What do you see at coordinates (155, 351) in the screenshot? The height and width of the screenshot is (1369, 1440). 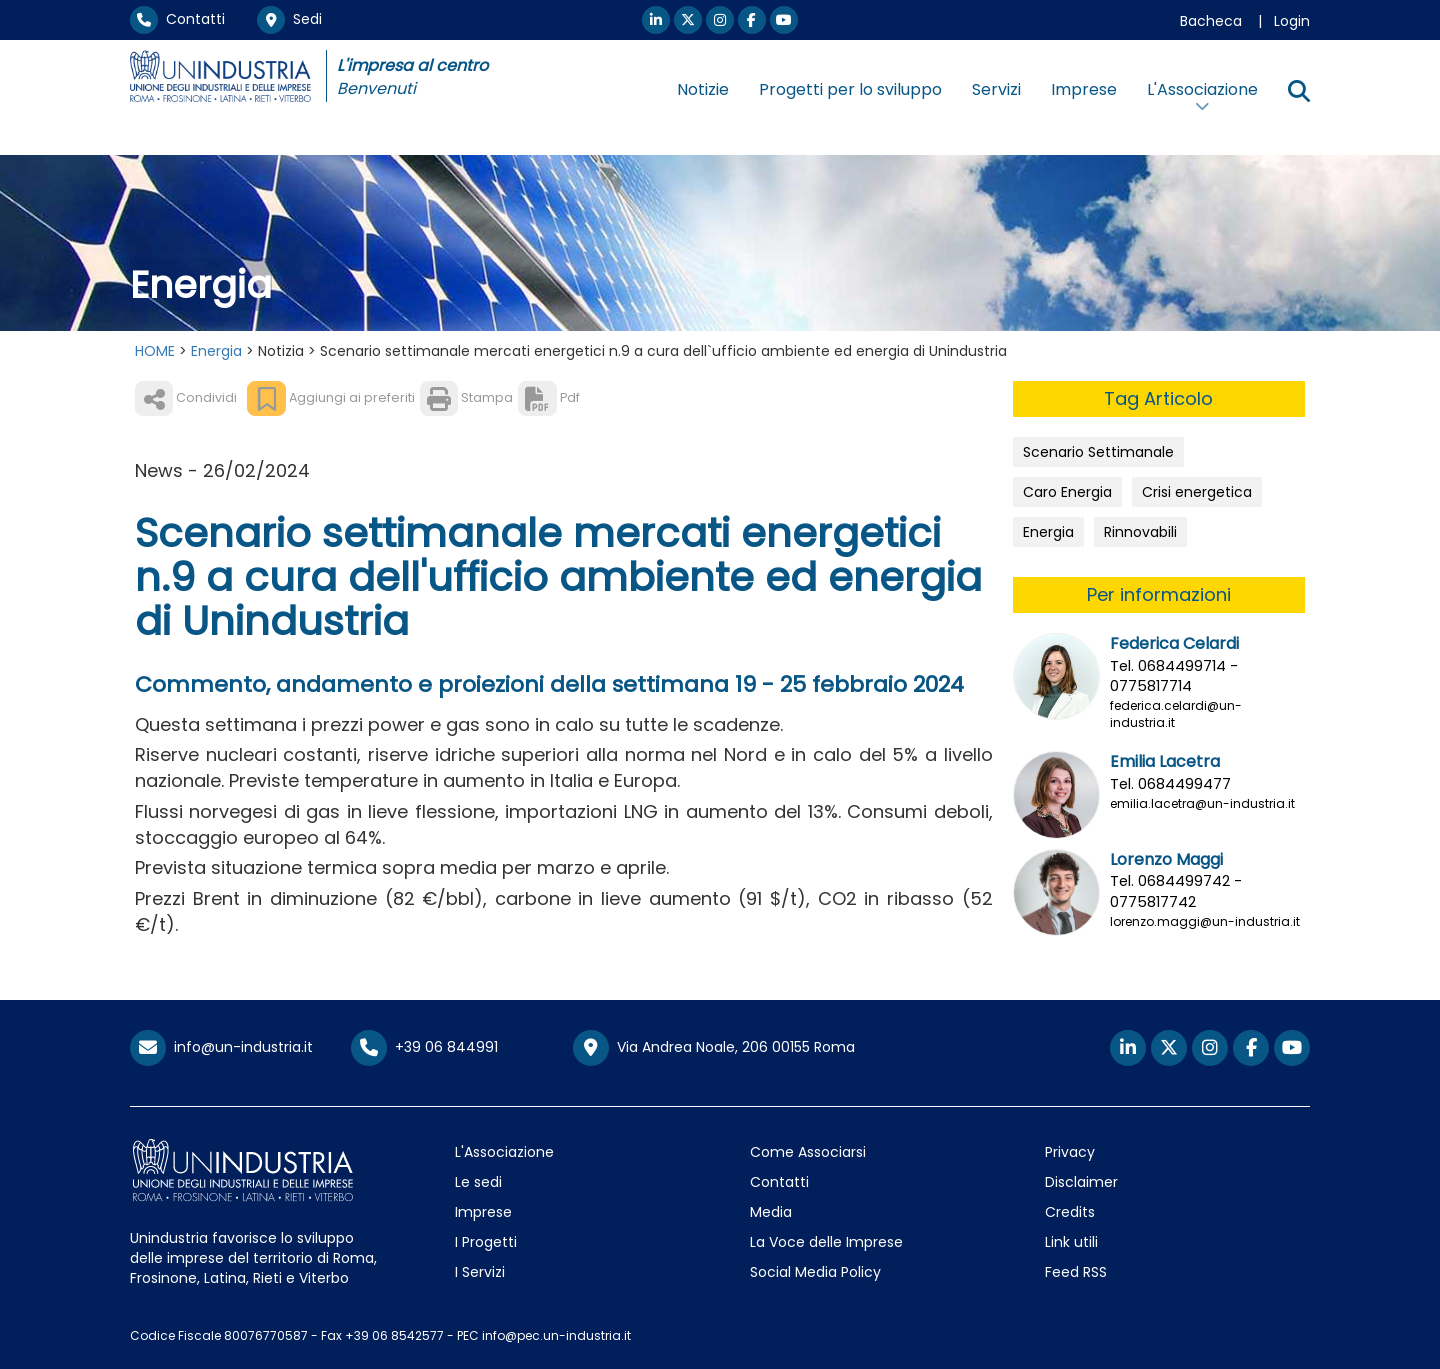 I see `HOME` at bounding box center [155, 351].